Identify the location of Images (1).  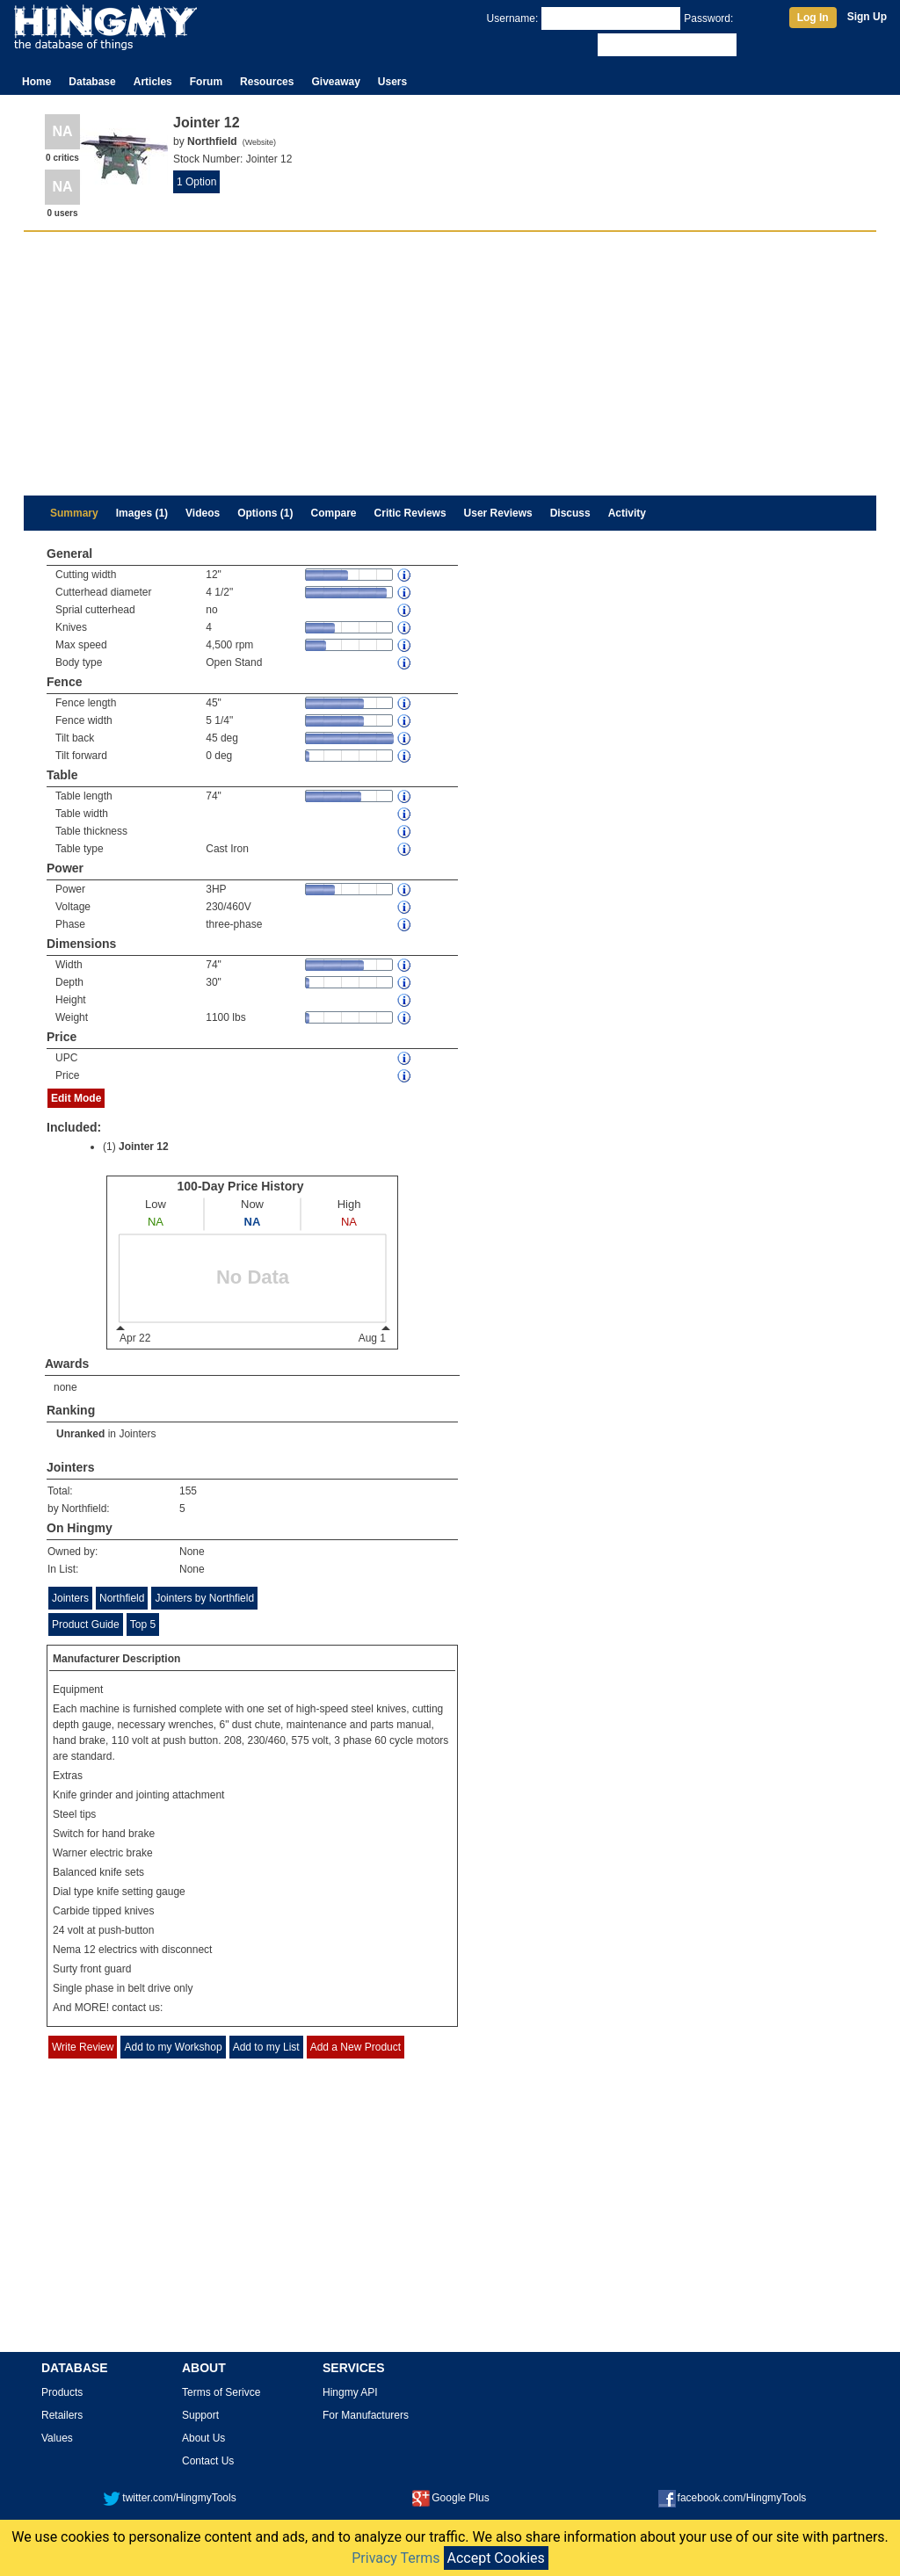
(142, 513).